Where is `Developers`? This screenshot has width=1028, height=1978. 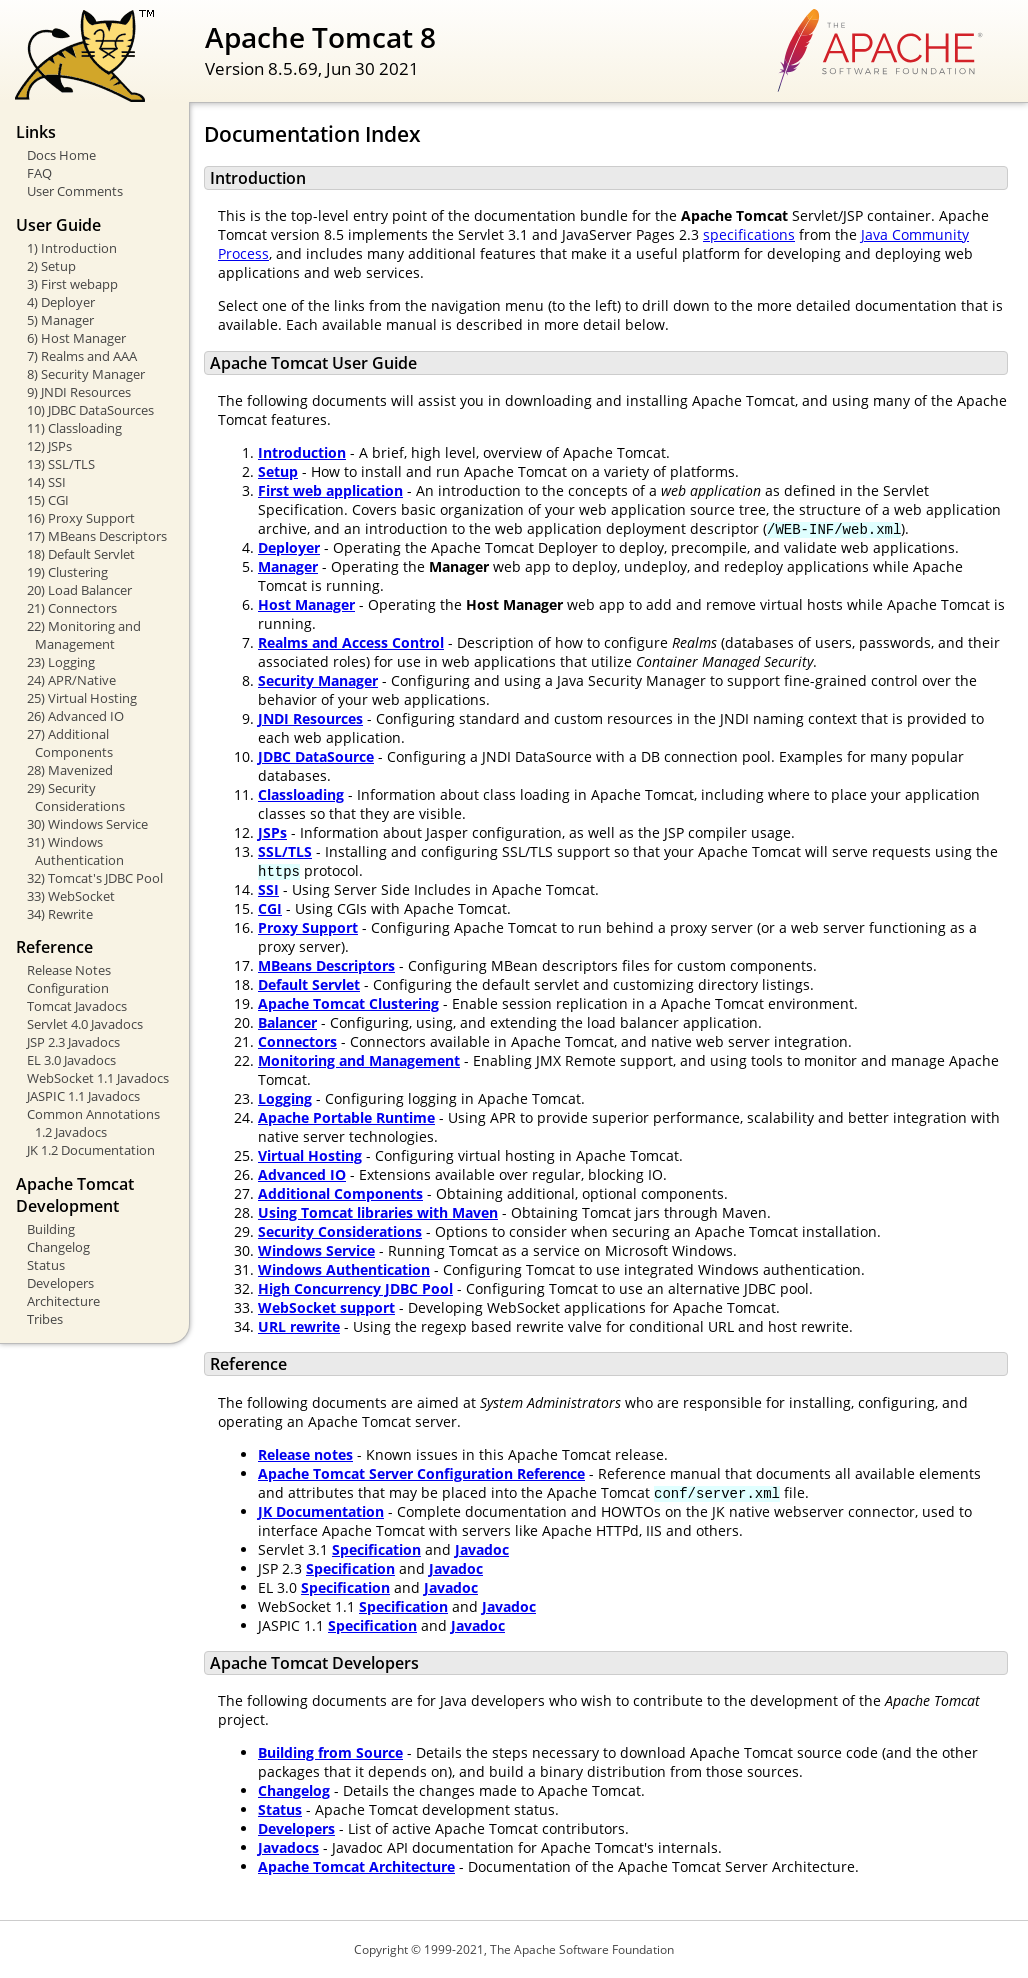
Developers is located at coordinates (60, 1283).